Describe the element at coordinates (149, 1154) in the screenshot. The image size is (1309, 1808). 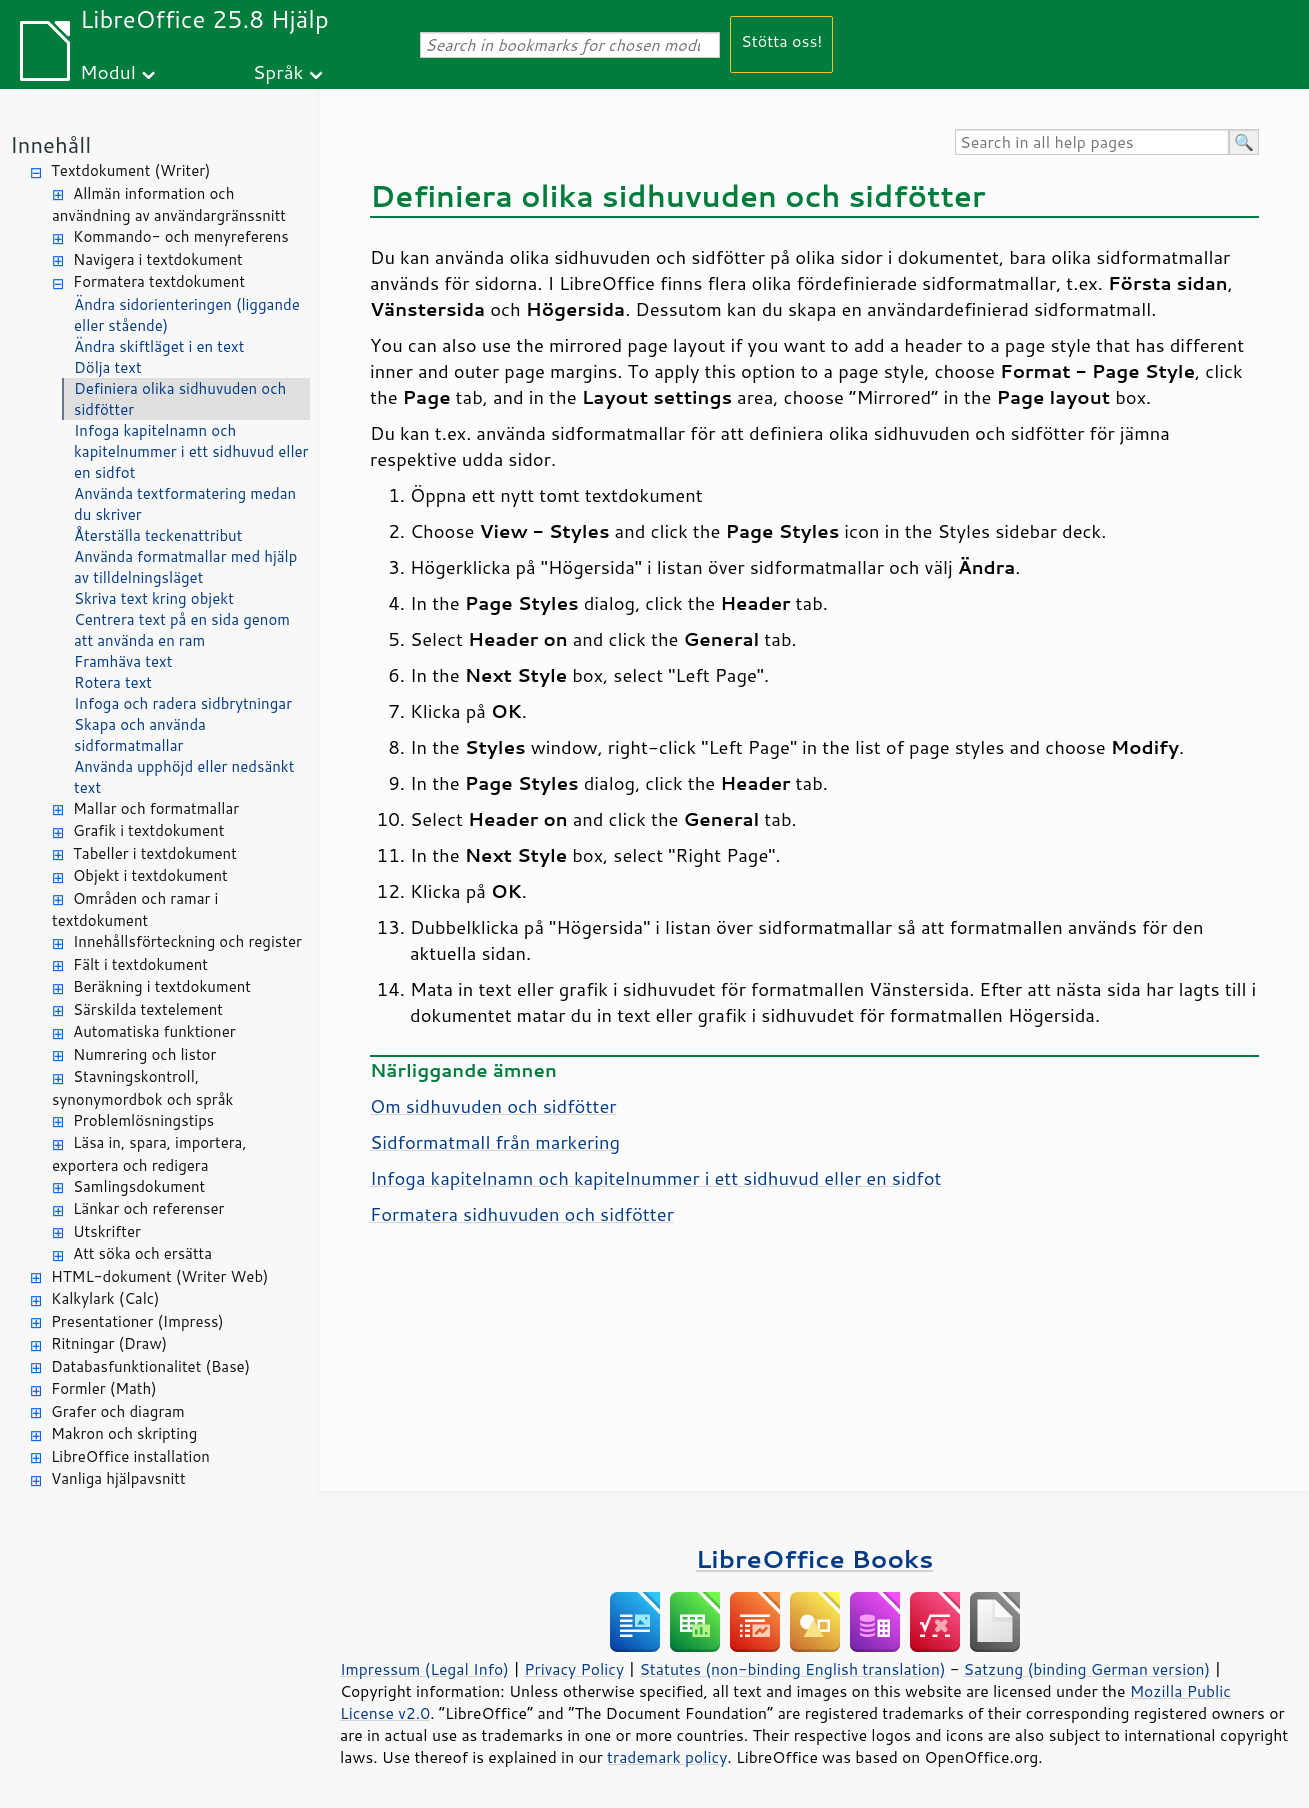
I see `Läsa in, spara, importera, exportera och redigera` at that location.